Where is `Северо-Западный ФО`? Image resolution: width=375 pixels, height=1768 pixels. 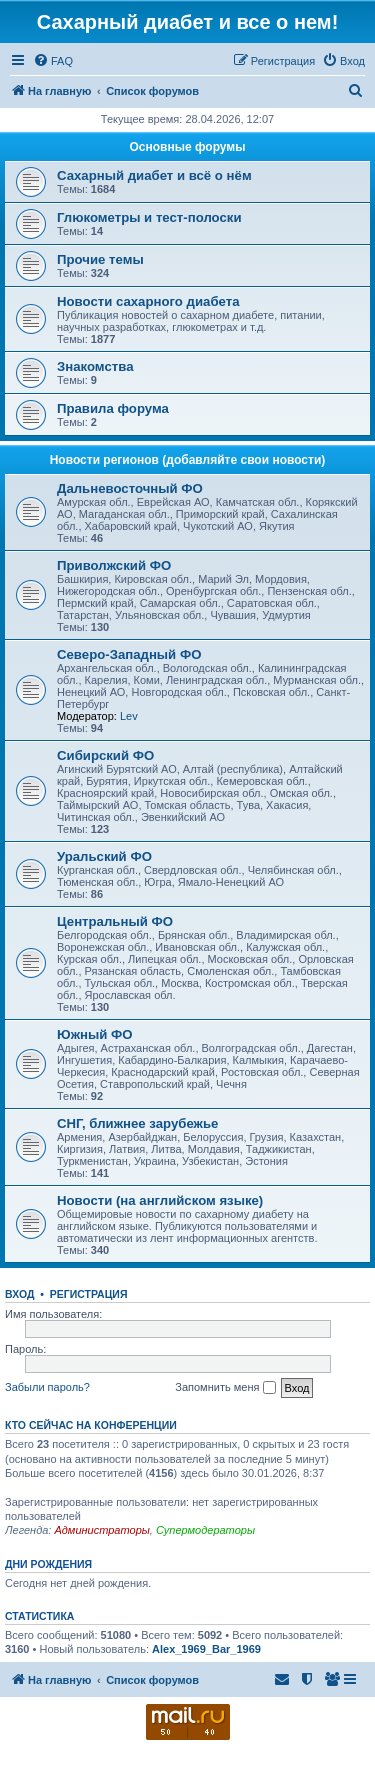
Северо-Западный ФО is located at coordinates (129, 654).